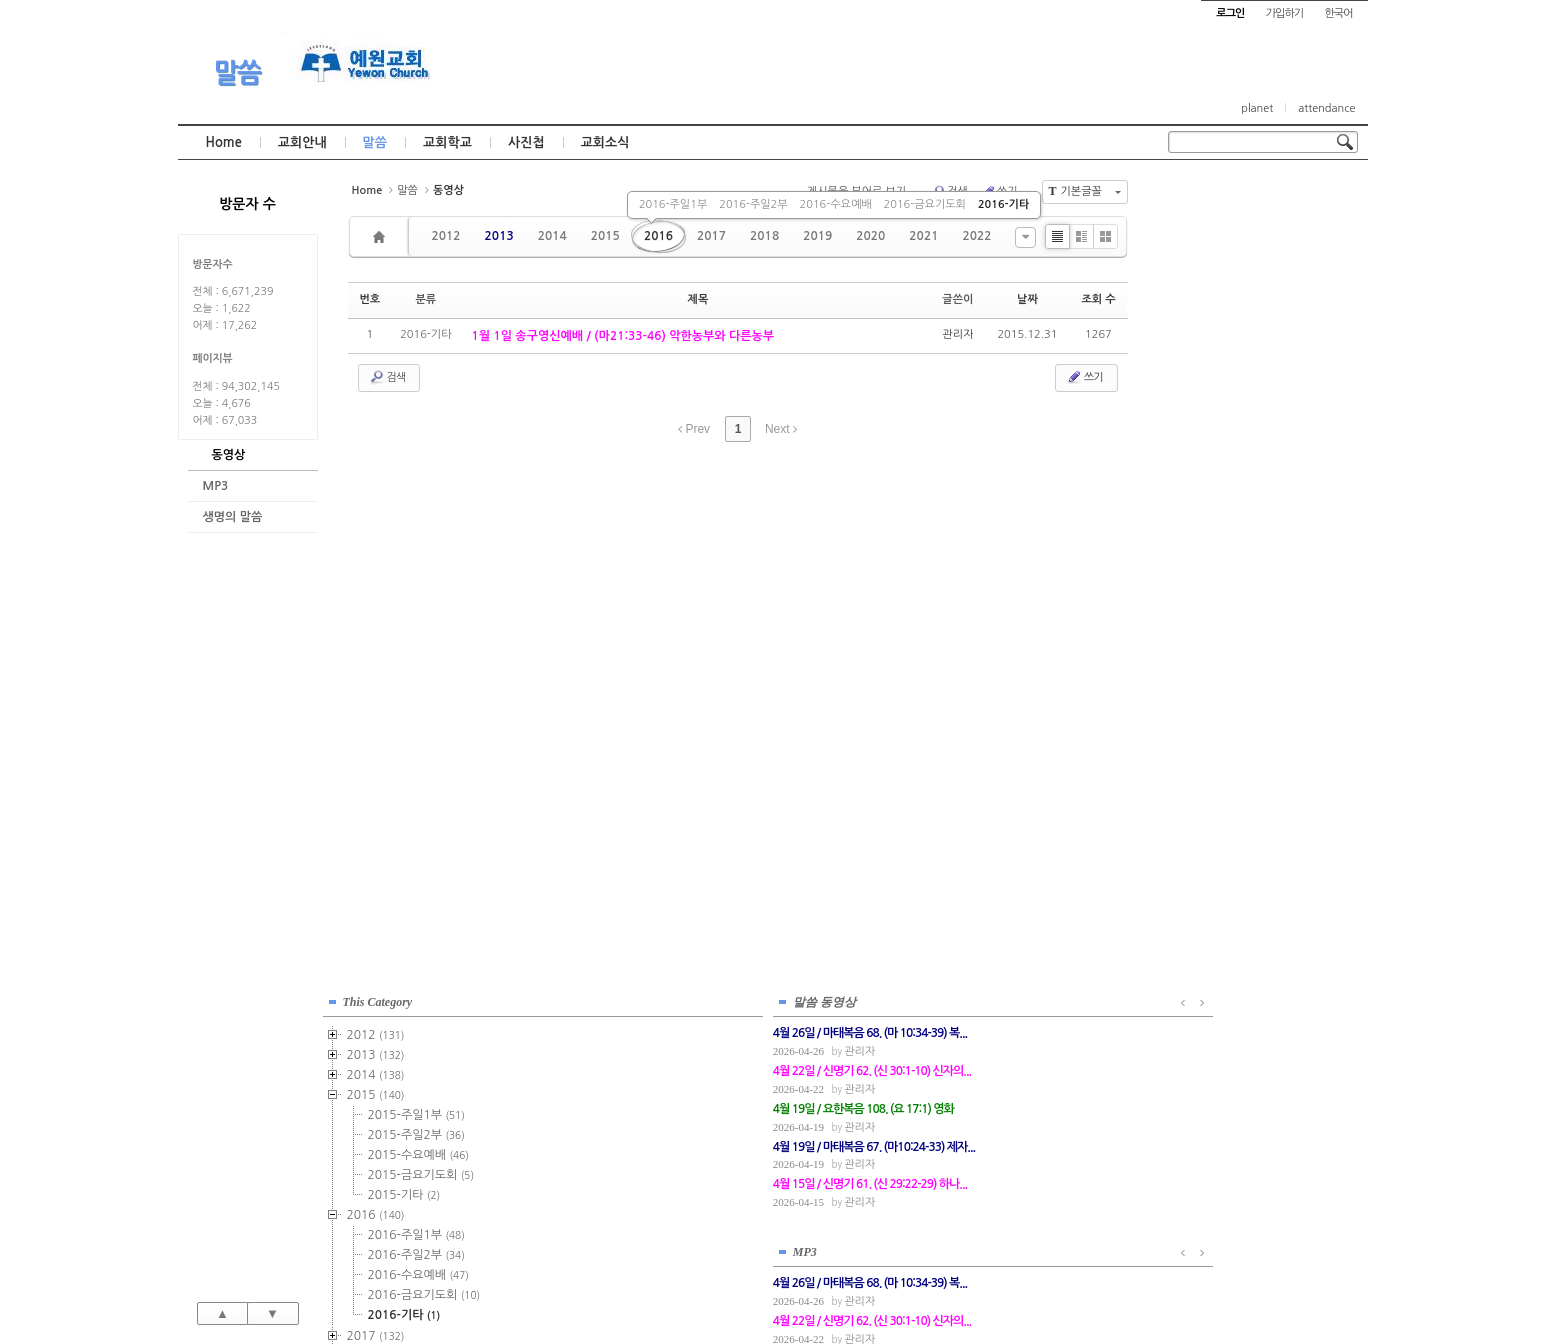  Describe the element at coordinates (229, 455) in the screenshot. I see `동영상` at that location.